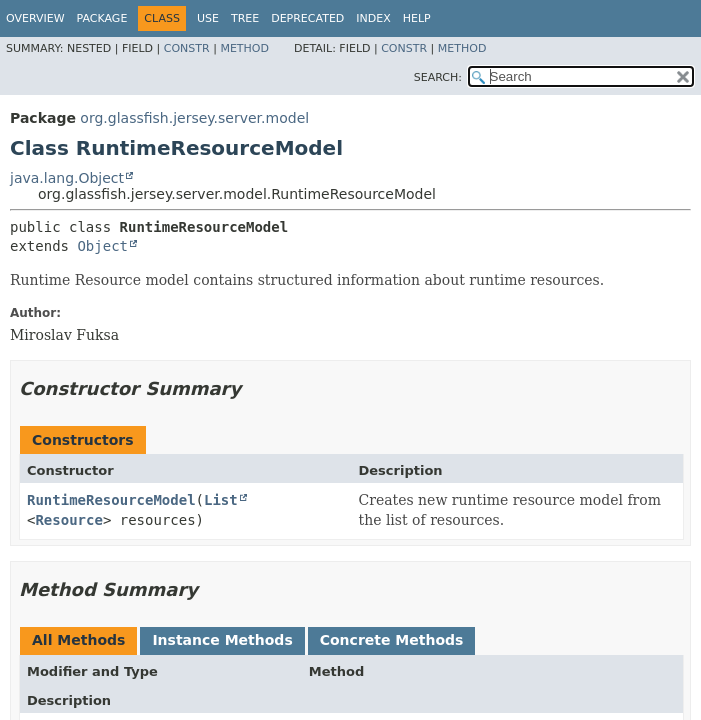  Describe the element at coordinates (67, 178) in the screenshot. I see `java.lang.Object` at that location.